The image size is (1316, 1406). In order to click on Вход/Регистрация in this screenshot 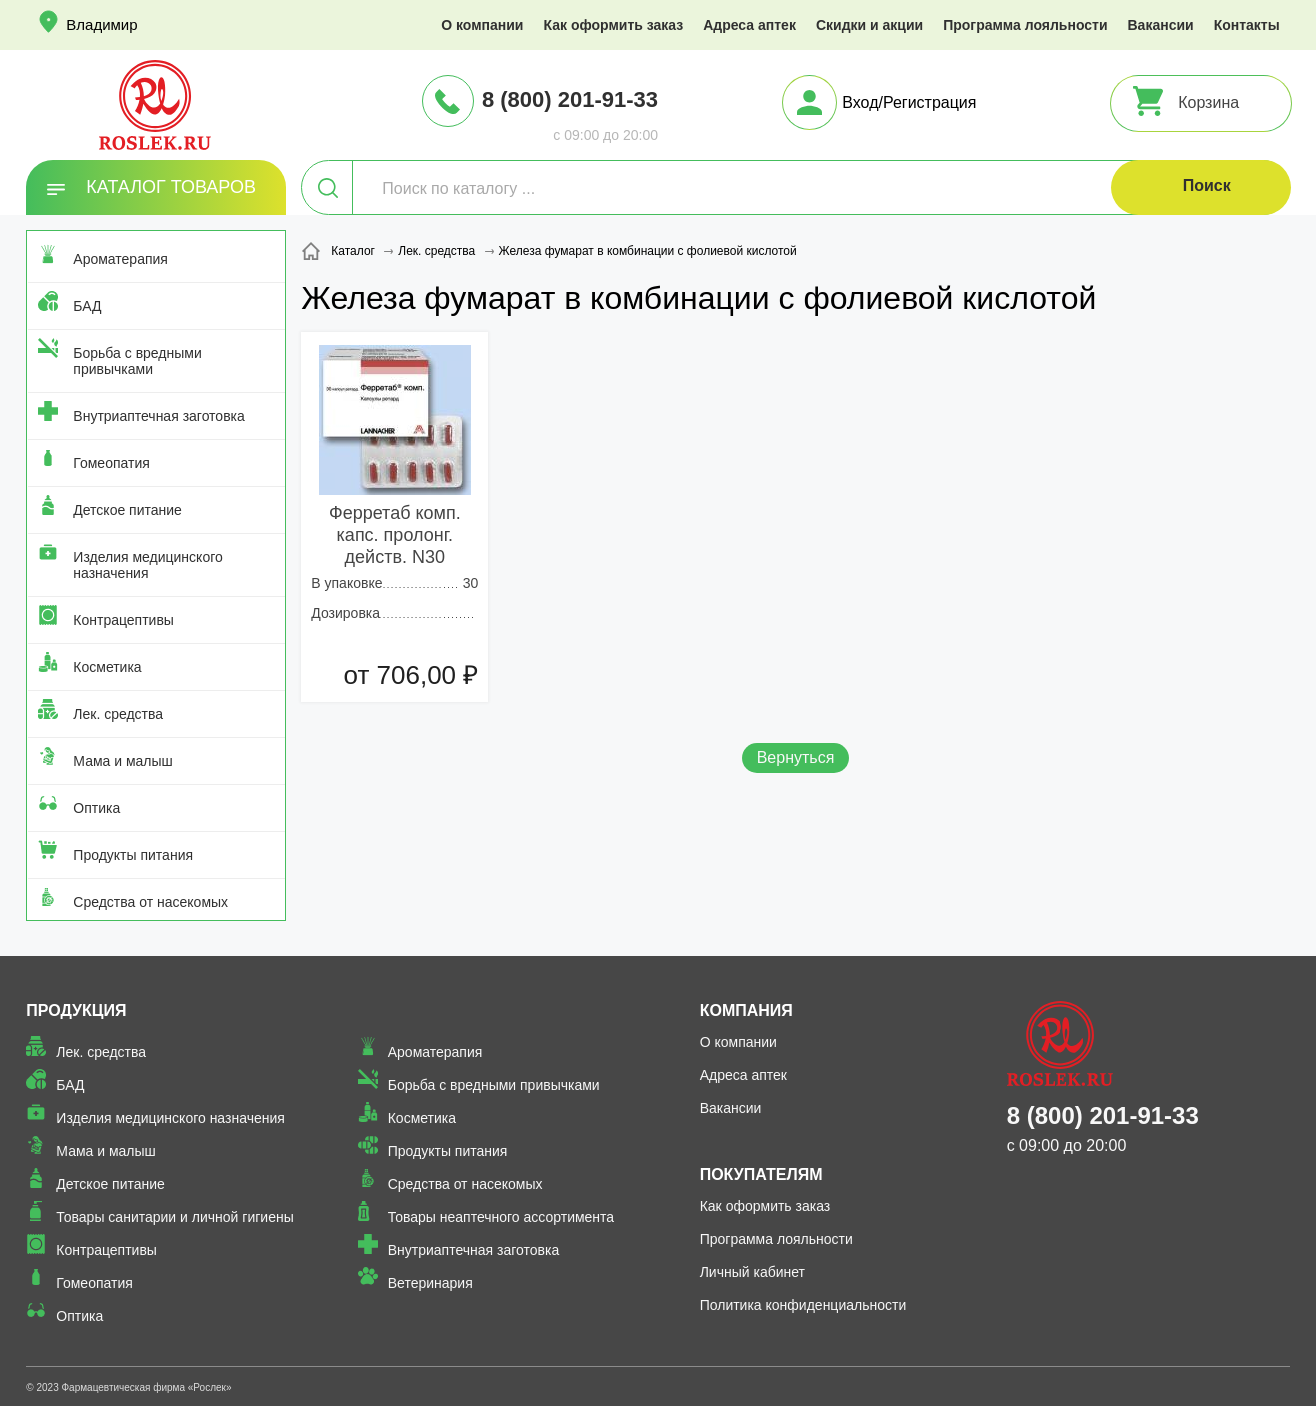, I will do `click(909, 102)`.